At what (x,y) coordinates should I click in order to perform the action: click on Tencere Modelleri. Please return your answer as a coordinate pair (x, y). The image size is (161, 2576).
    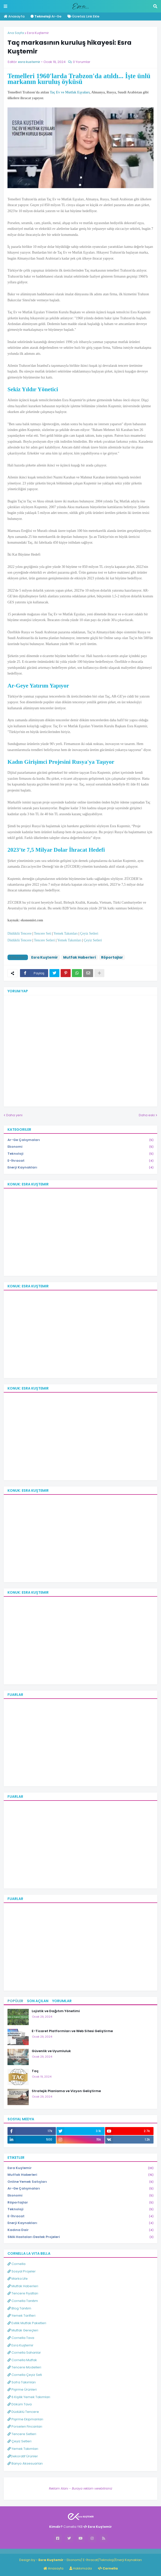
    Looking at the image, I should click on (24, 2367).